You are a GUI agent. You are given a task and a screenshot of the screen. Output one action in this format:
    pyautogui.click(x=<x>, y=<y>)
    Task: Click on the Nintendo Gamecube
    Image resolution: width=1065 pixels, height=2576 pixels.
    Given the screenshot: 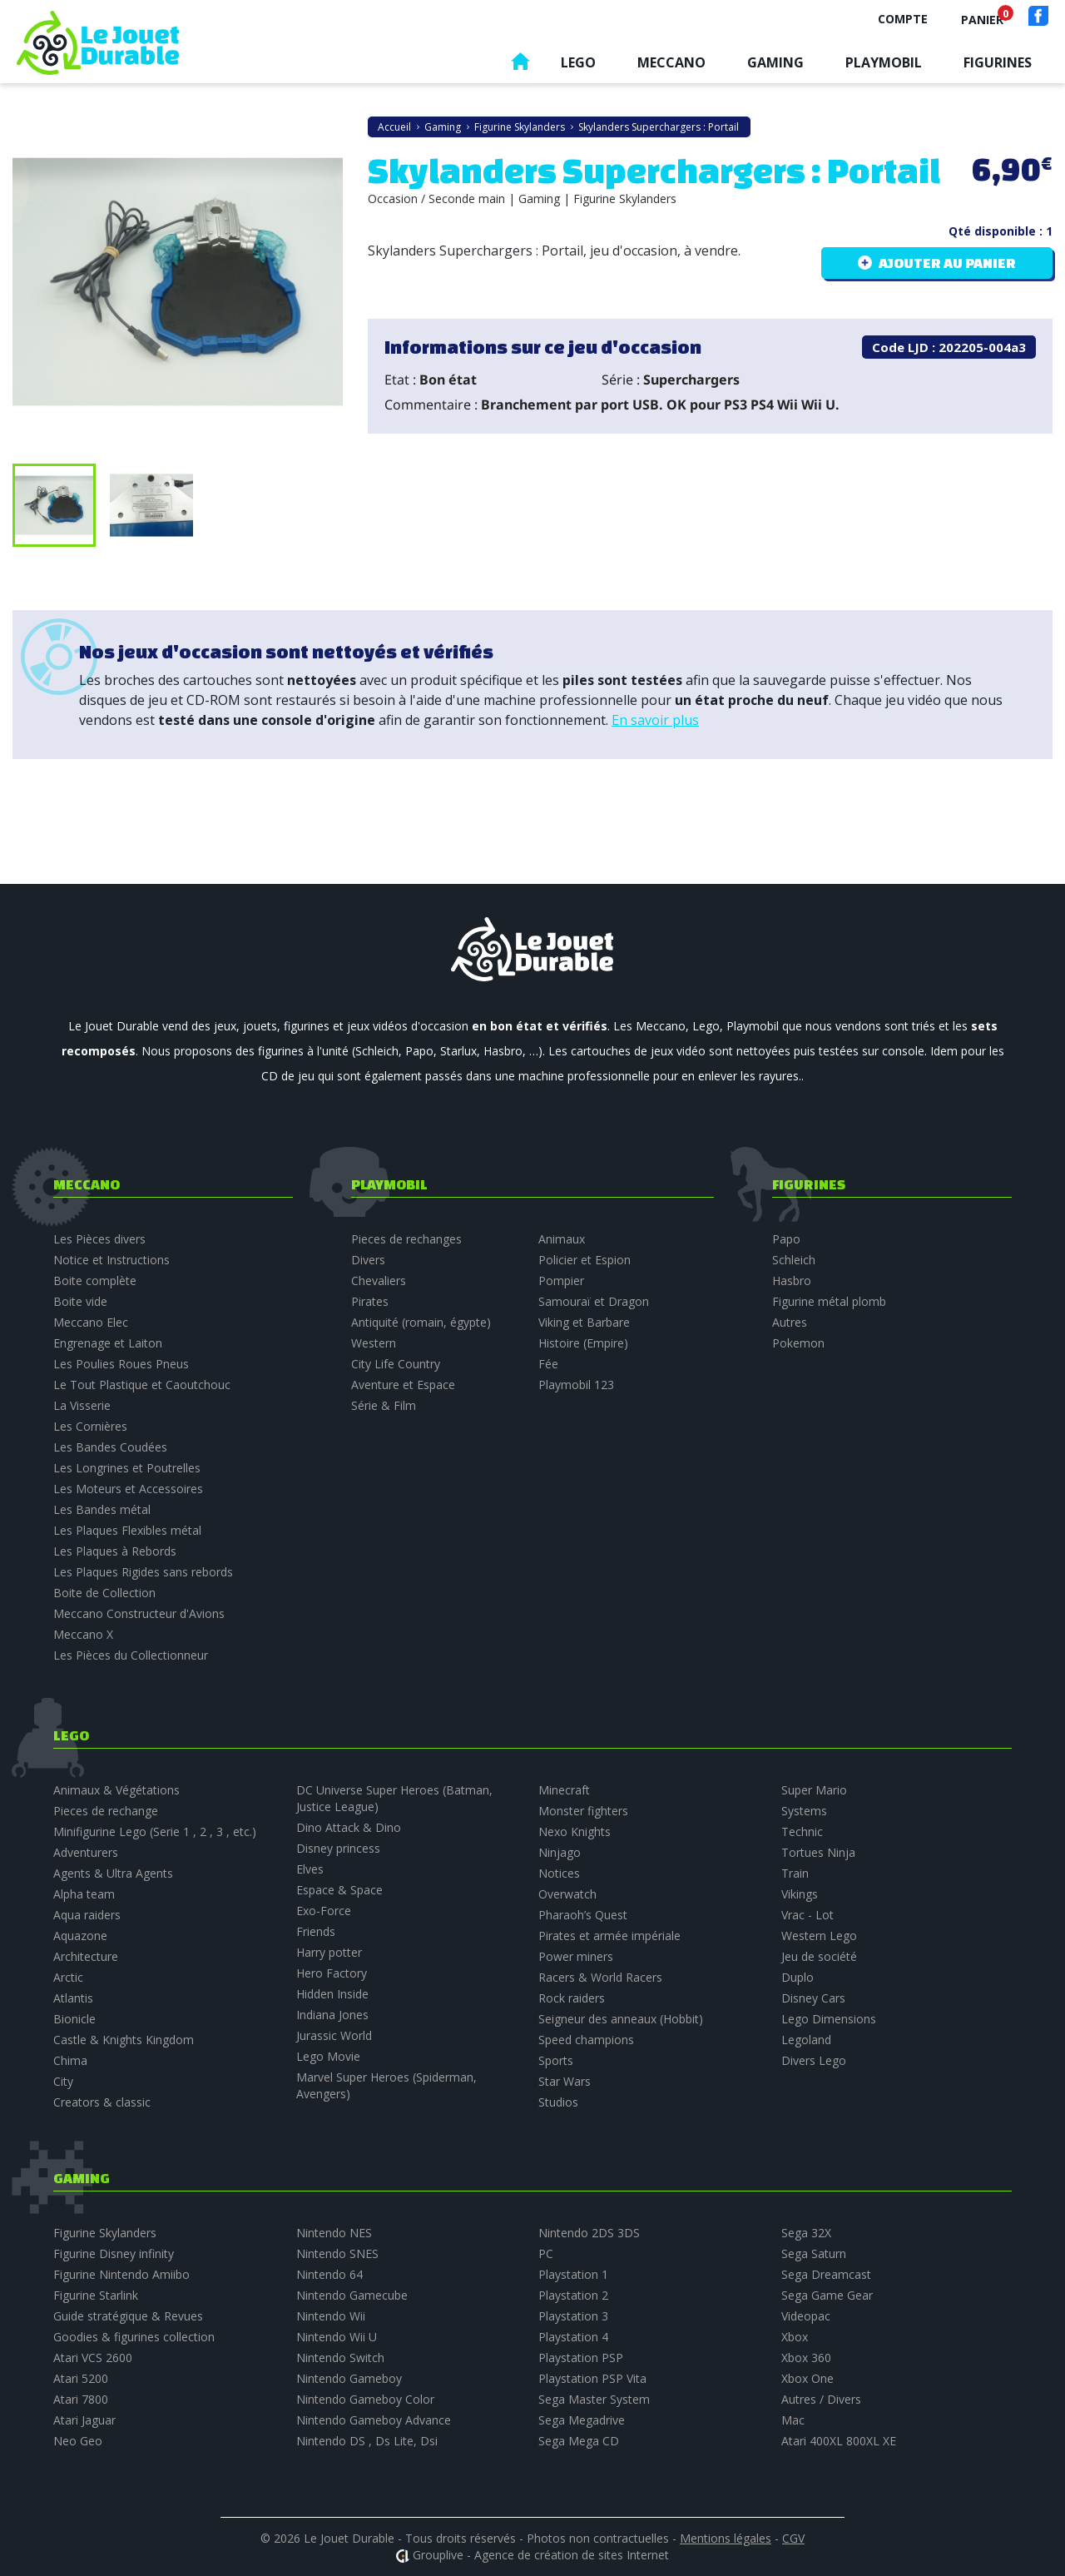 What is the action you would take?
    pyautogui.click(x=352, y=2295)
    